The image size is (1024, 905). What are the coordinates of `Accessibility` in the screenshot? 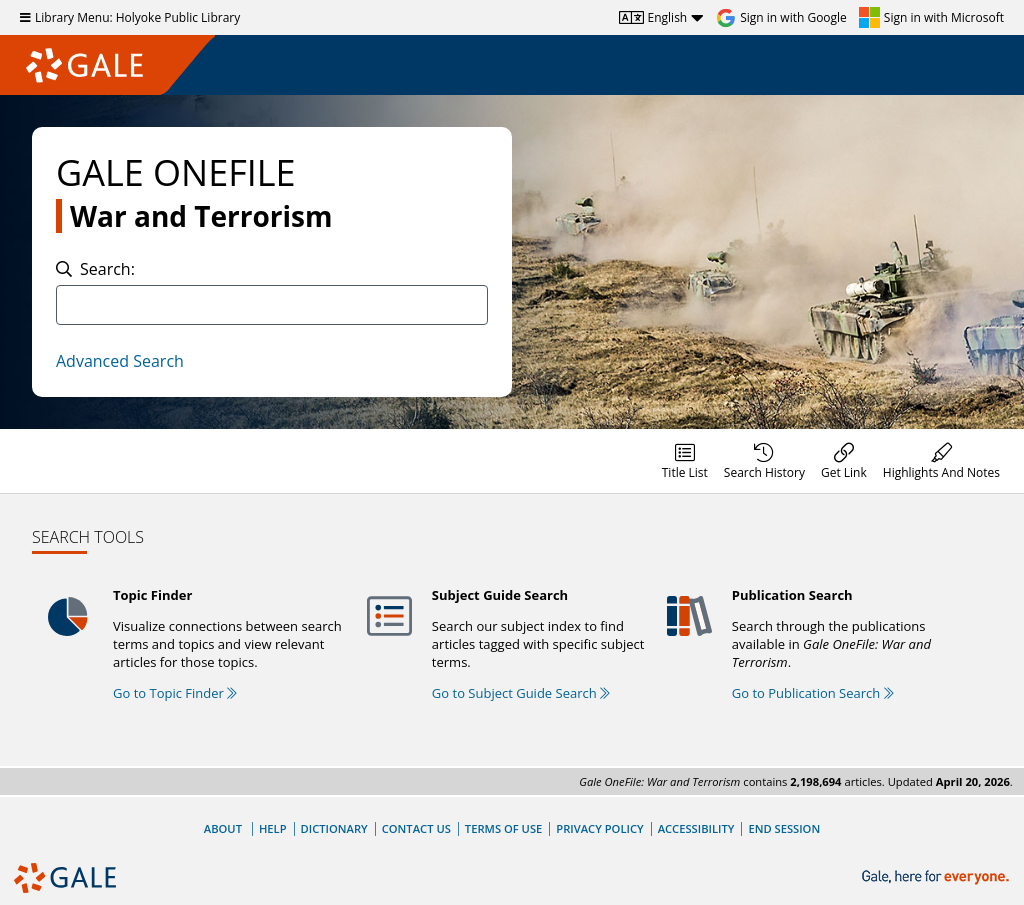 It's located at (696, 828).